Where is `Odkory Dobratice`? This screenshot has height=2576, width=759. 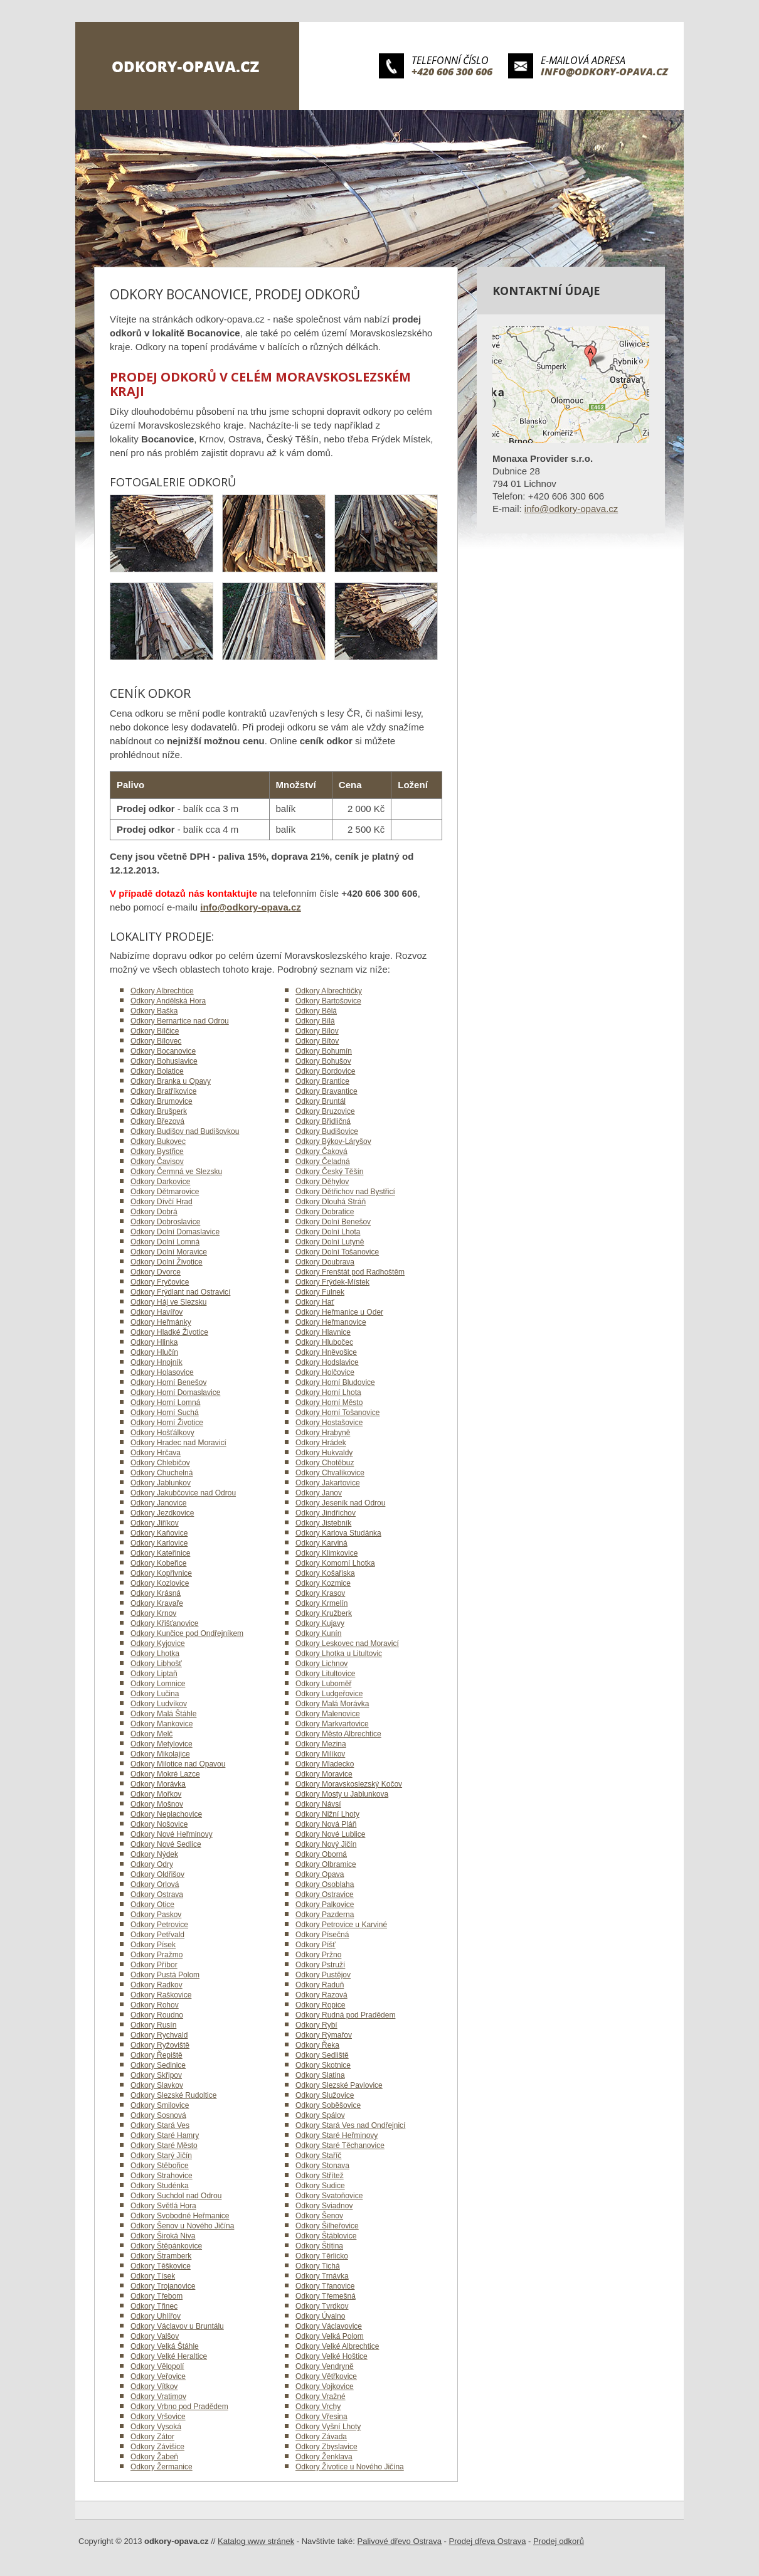
Odkory Dobratice is located at coordinates (324, 1211).